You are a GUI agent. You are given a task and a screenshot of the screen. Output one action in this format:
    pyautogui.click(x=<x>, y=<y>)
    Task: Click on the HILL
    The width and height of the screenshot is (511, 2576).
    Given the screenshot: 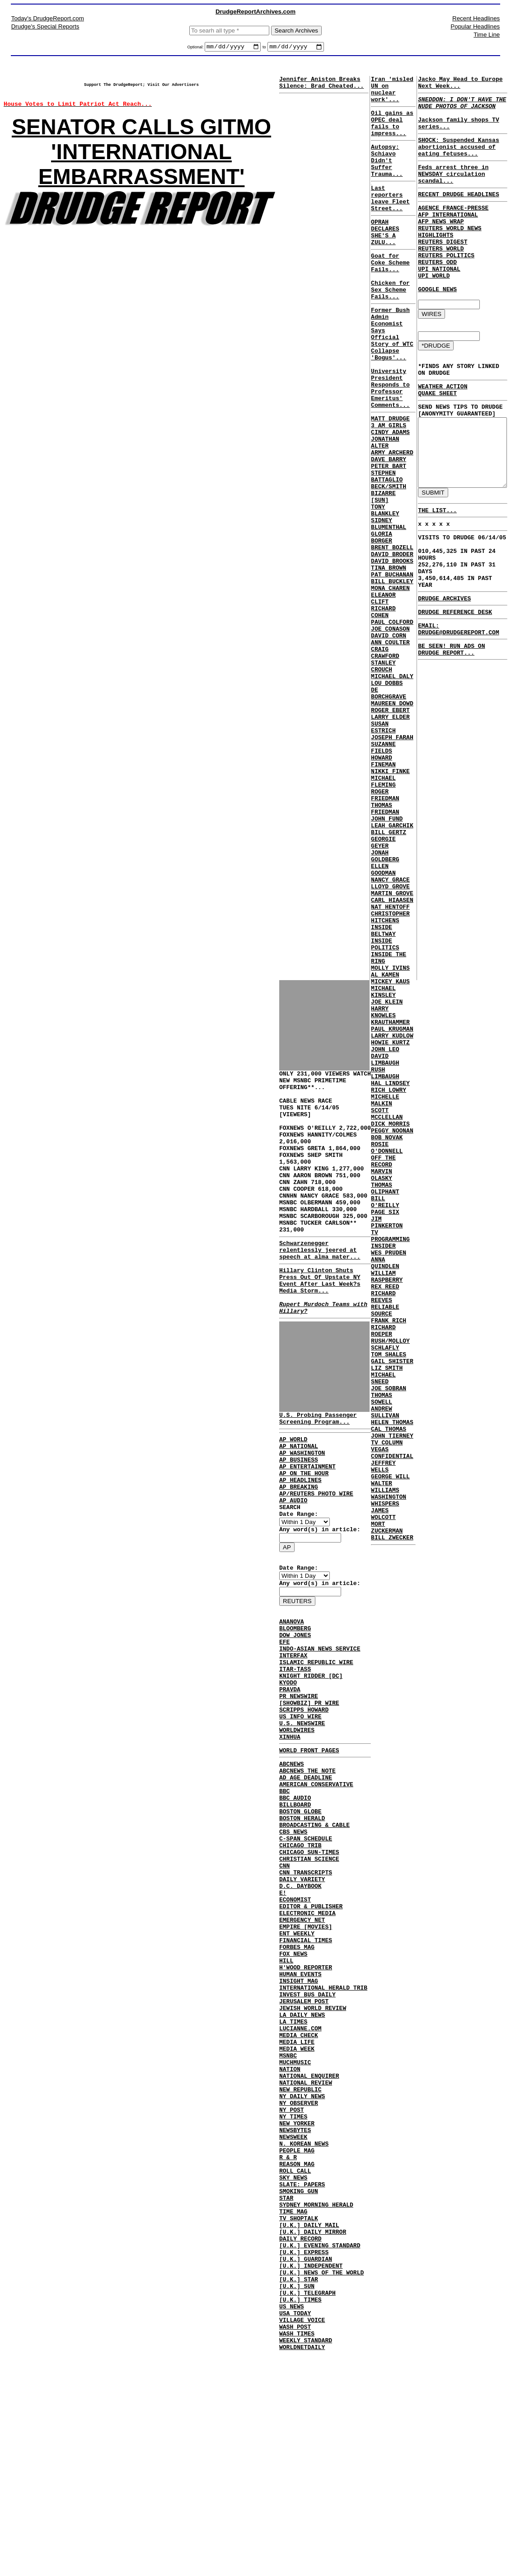 What is the action you would take?
    pyautogui.click(x=286, y=2108)
    